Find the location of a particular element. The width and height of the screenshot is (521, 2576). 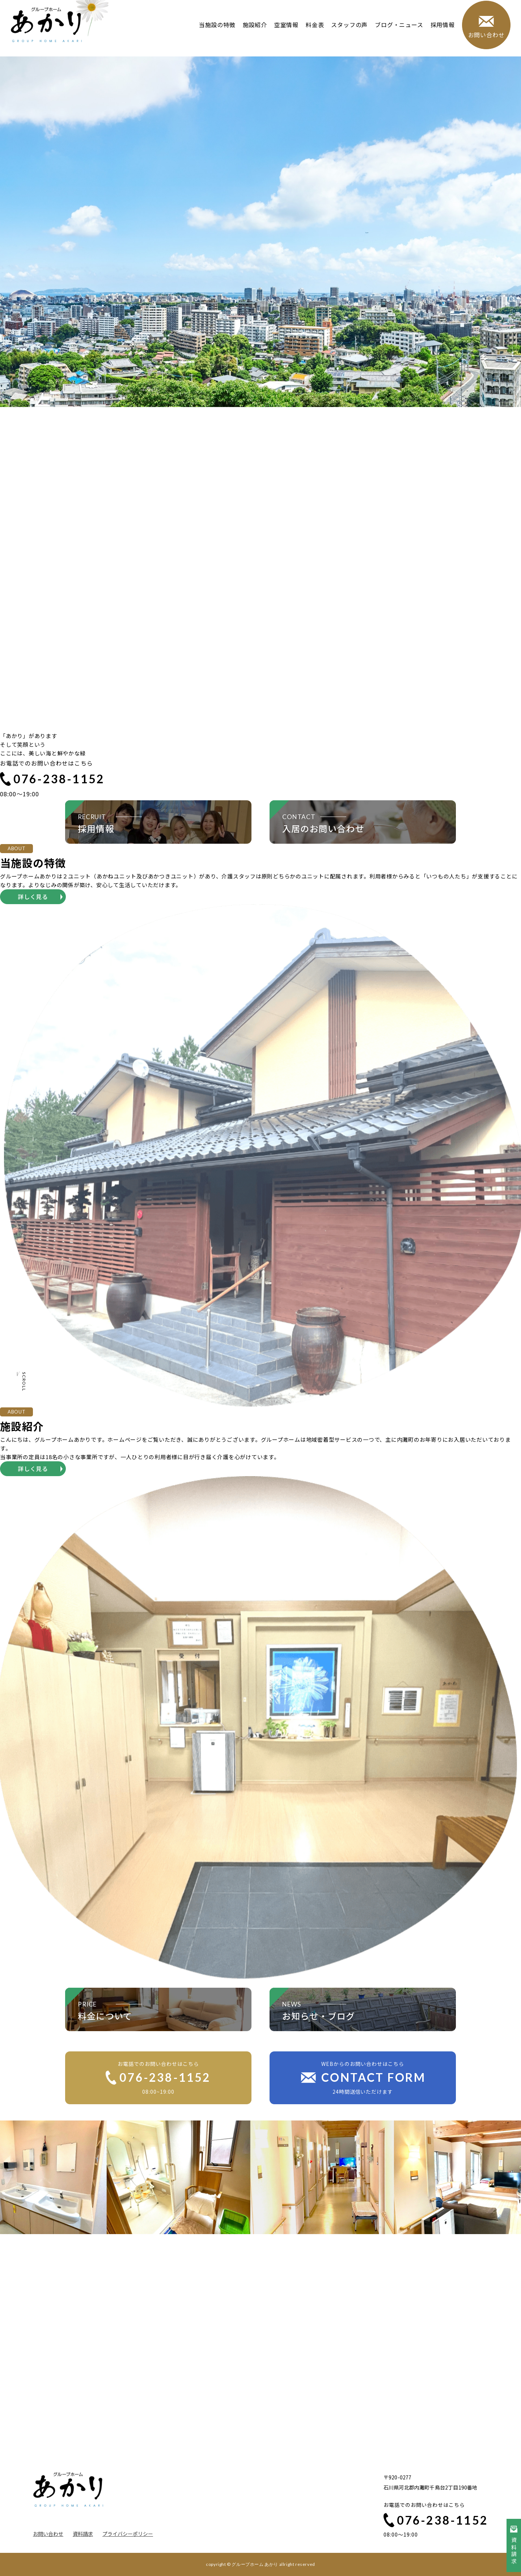

採用情報 is located at coordinates (440, 32).